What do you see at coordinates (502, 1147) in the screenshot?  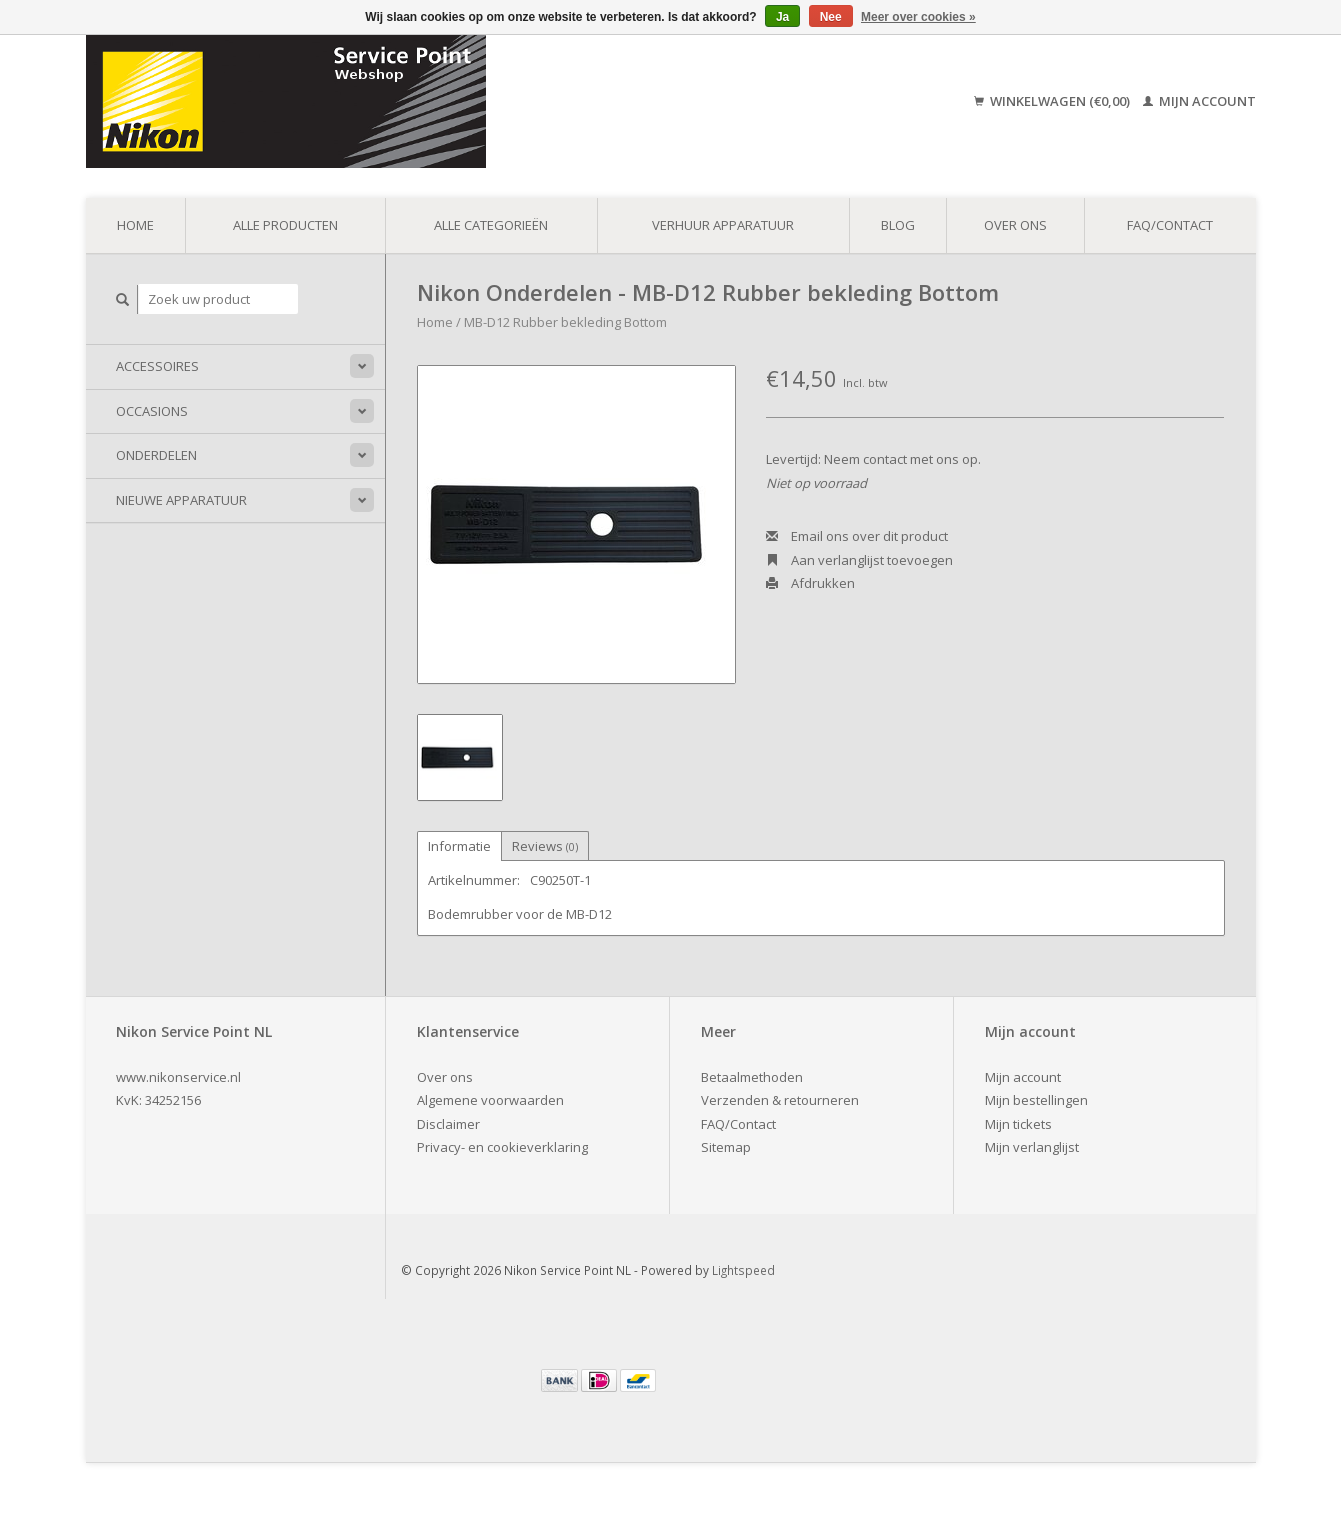 I see `Privacy- en cookieverklaring` at bounding box center [502, 1147].